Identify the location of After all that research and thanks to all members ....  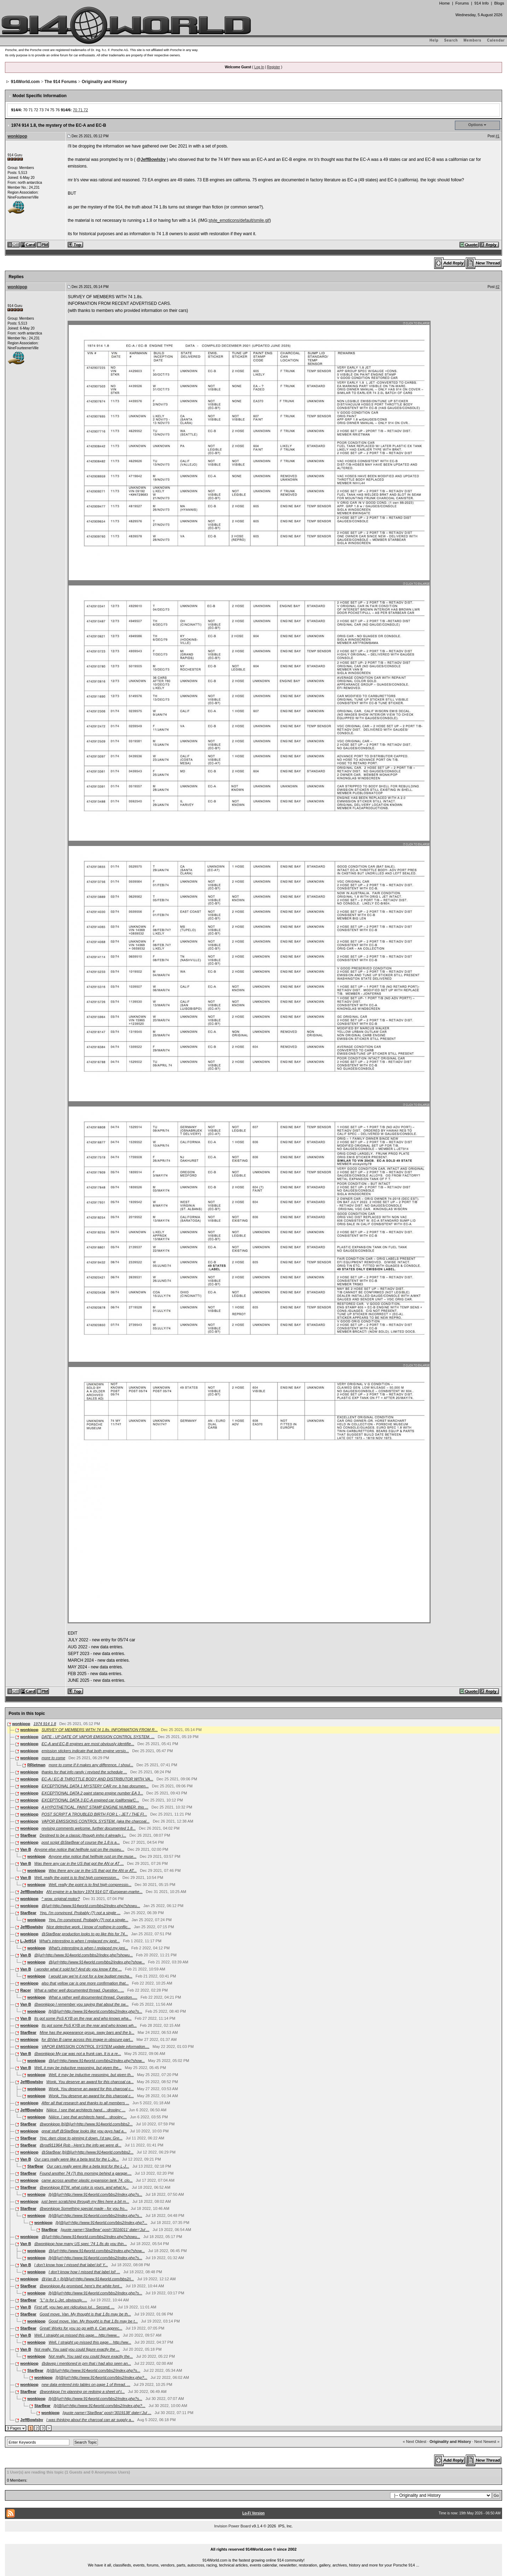
(85, 2103).